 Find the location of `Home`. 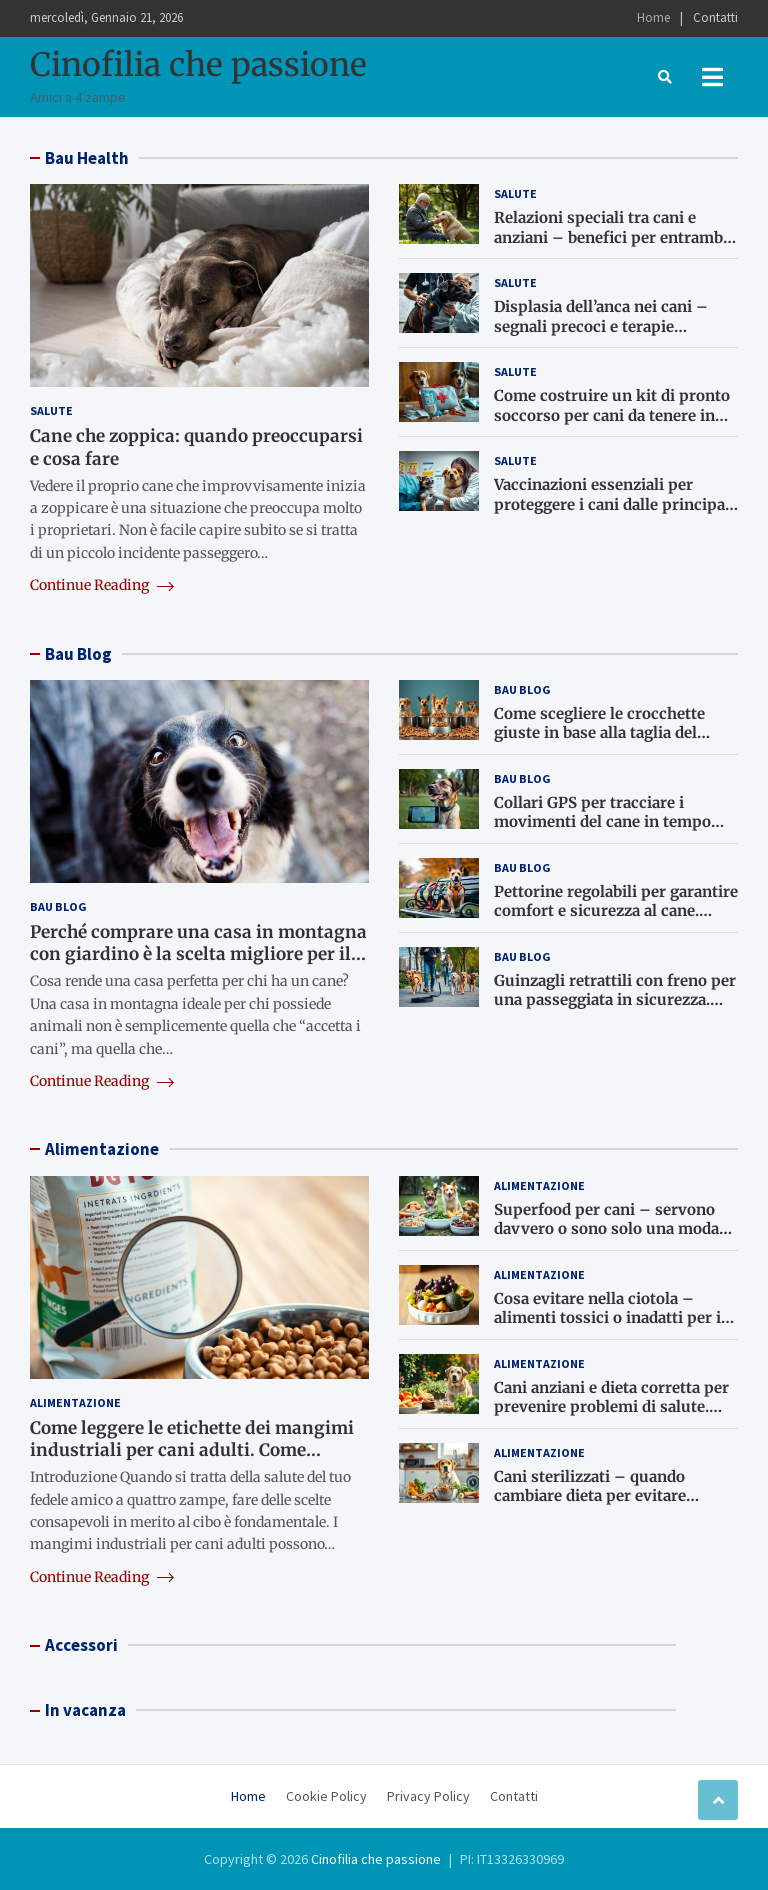

Home is located at coordinates (653, 17).